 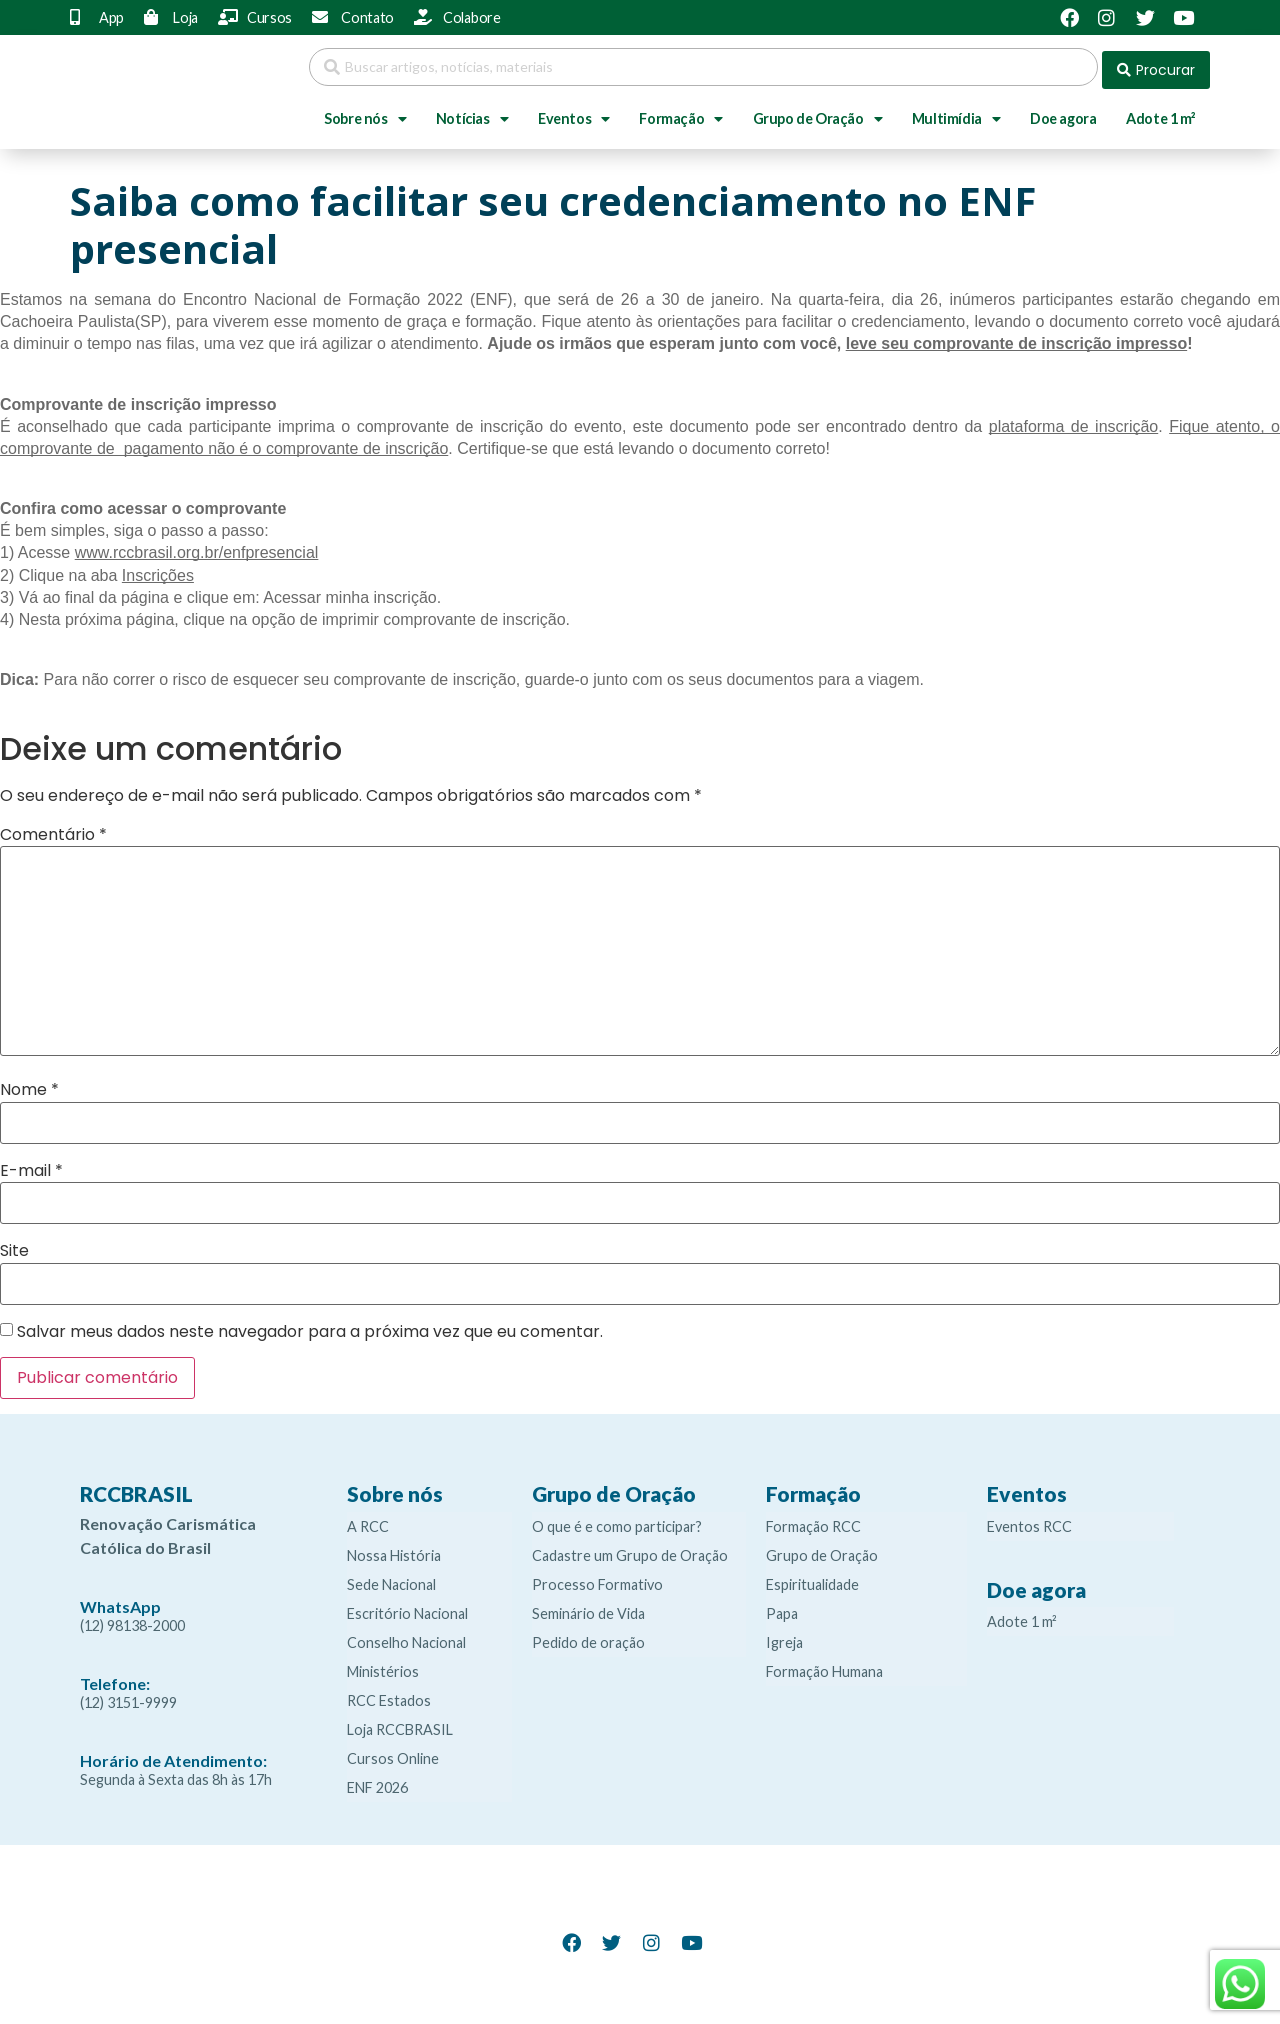 What do you see at coordinates (588, 1607) in the screenshot?
I see `Seminário de Vida` at bounding box center [588, 1607].